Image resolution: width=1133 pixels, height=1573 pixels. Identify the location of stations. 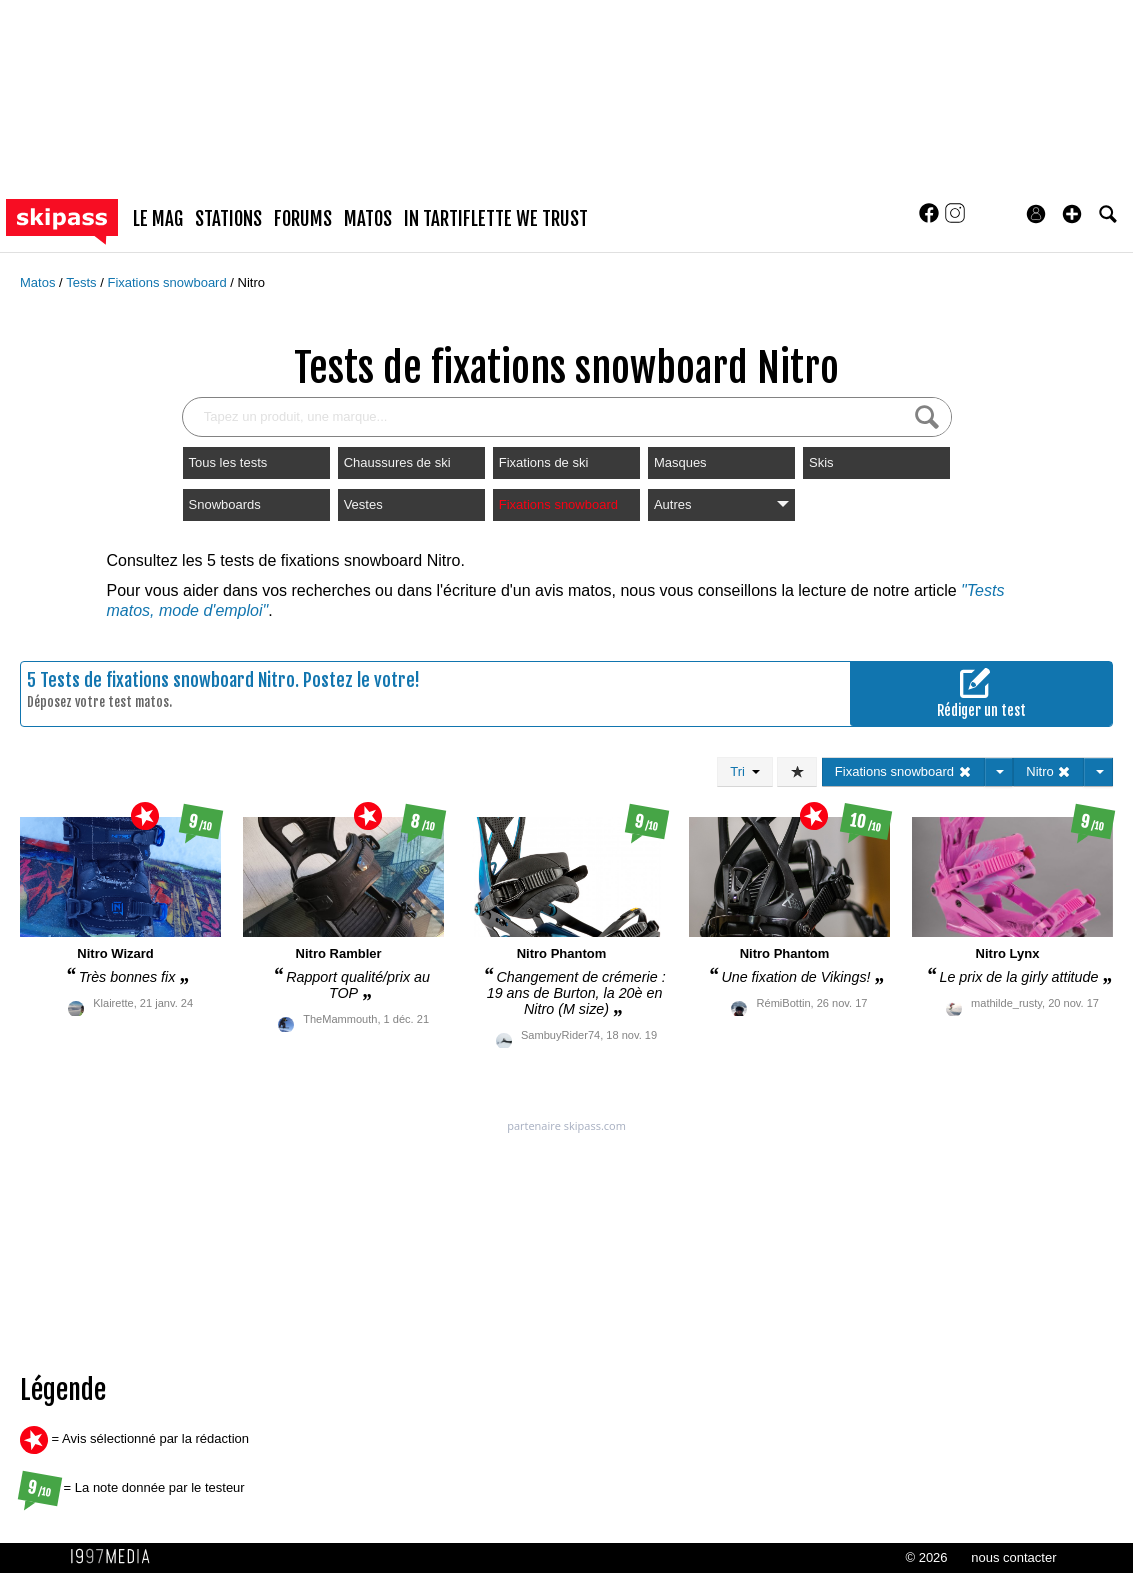
(228, 219).